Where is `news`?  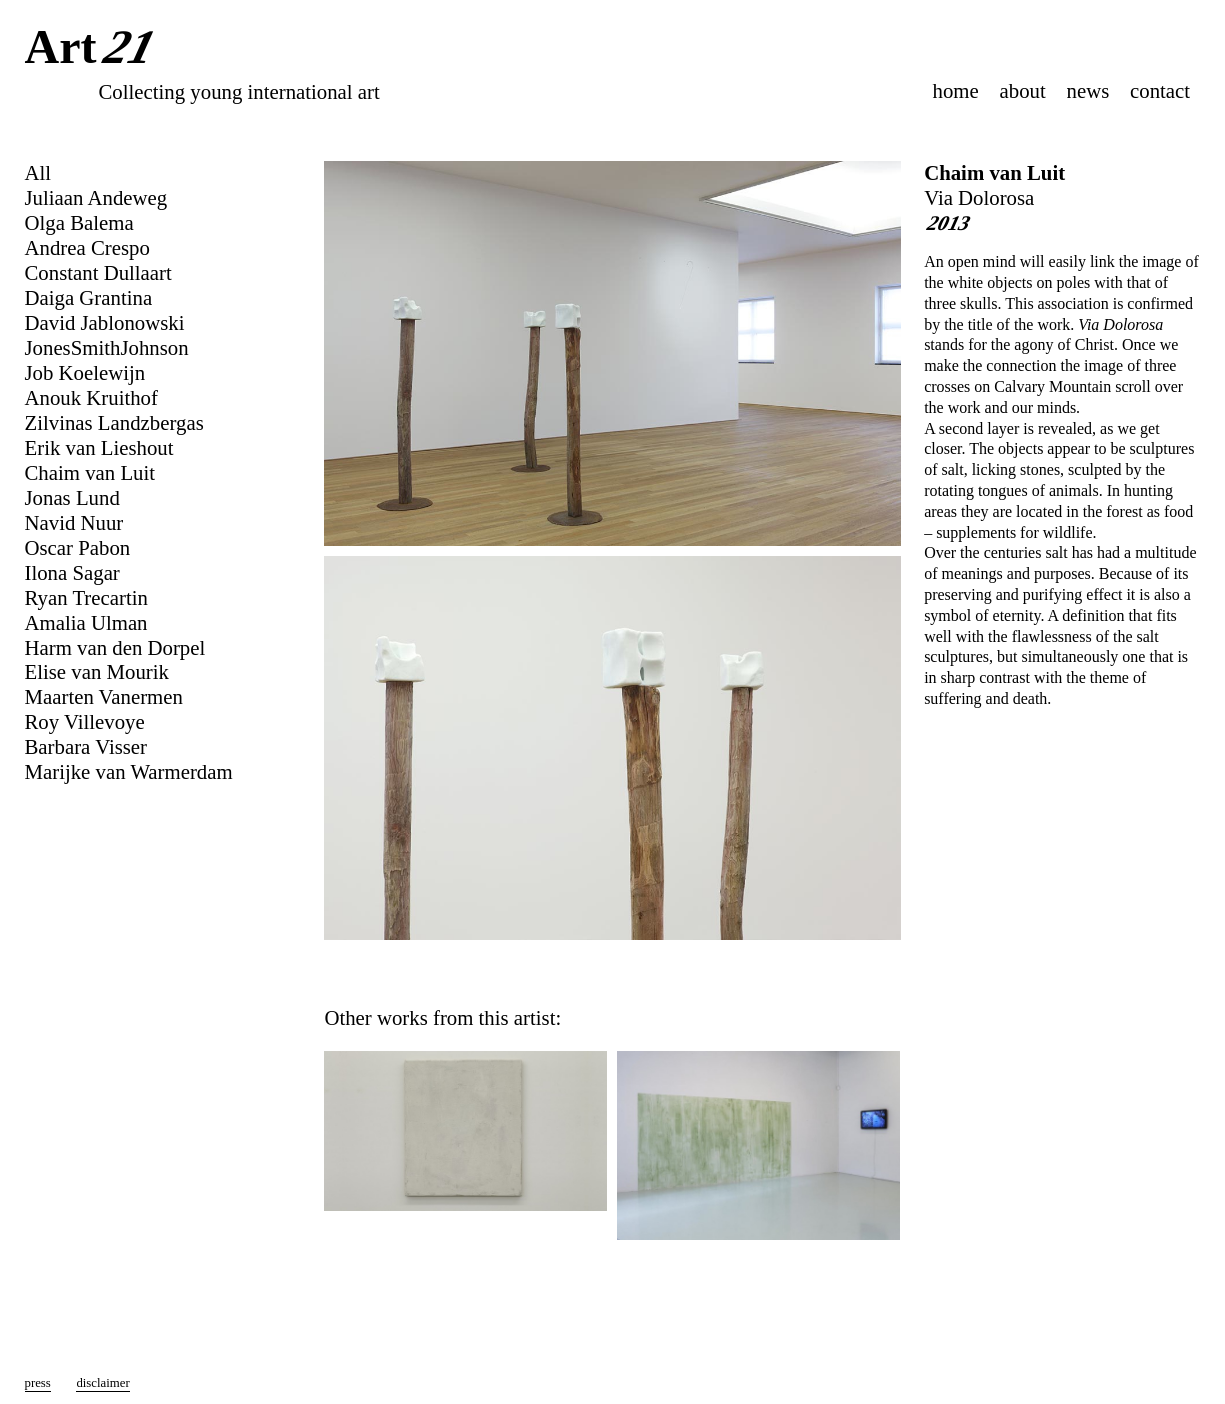
news is located at coordinates (1088, 90).